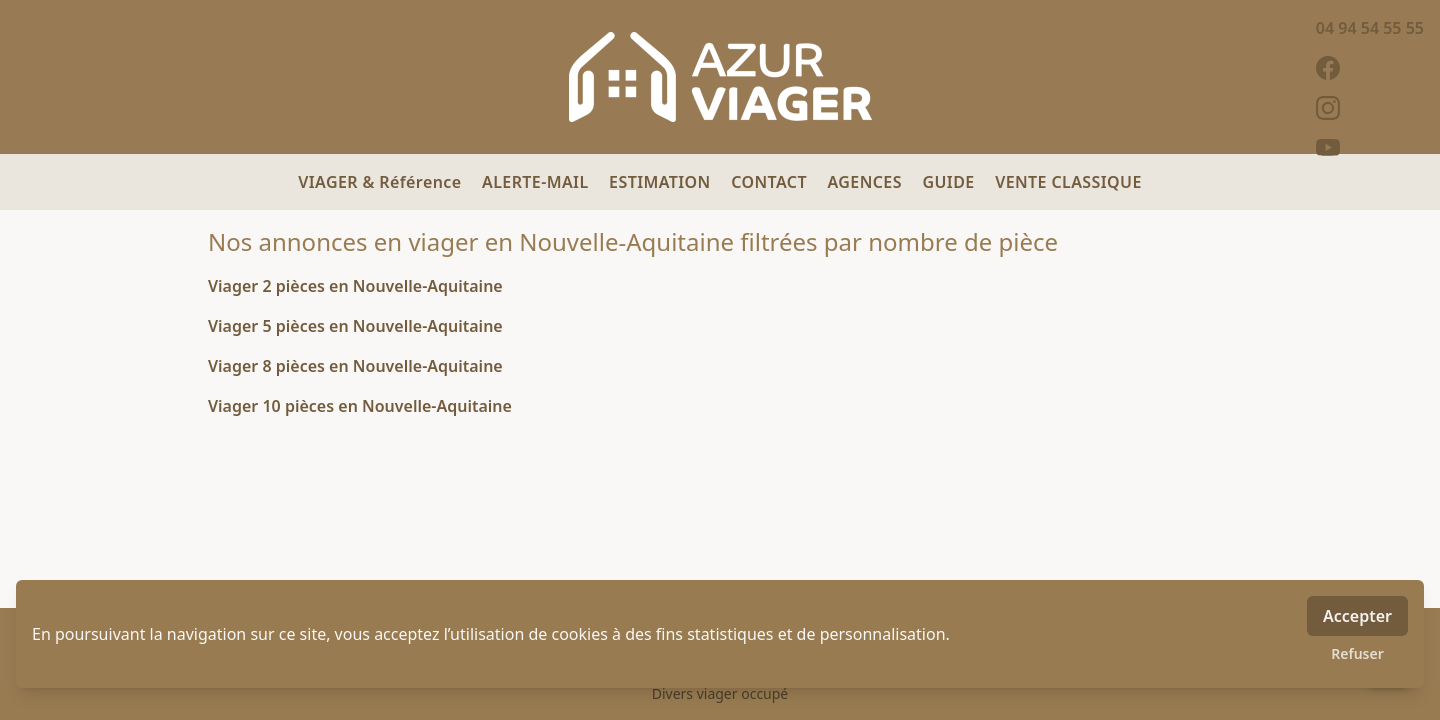  What do you see at coordinates (950, 182) in the screenshot?
I see `GUIDE` at bounding box center [950, 182].